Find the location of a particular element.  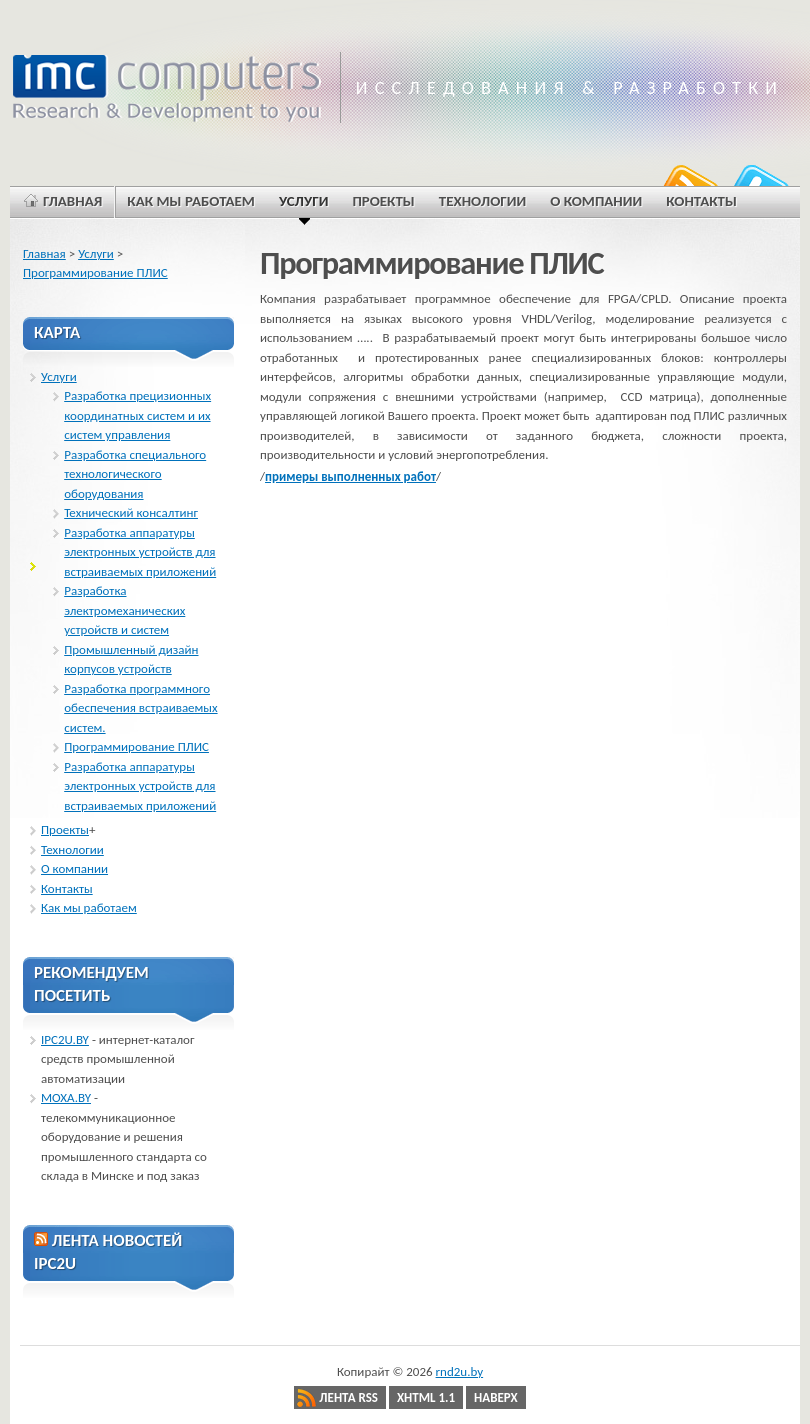

О компании is located at coordinates (74, 868).